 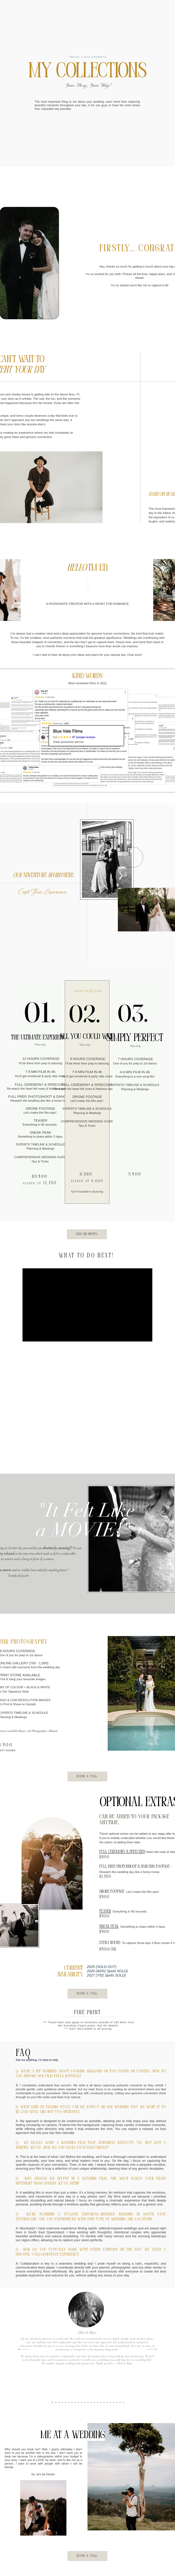 I want to click on [Zoe & Glen], so click(x=81, y=2402).